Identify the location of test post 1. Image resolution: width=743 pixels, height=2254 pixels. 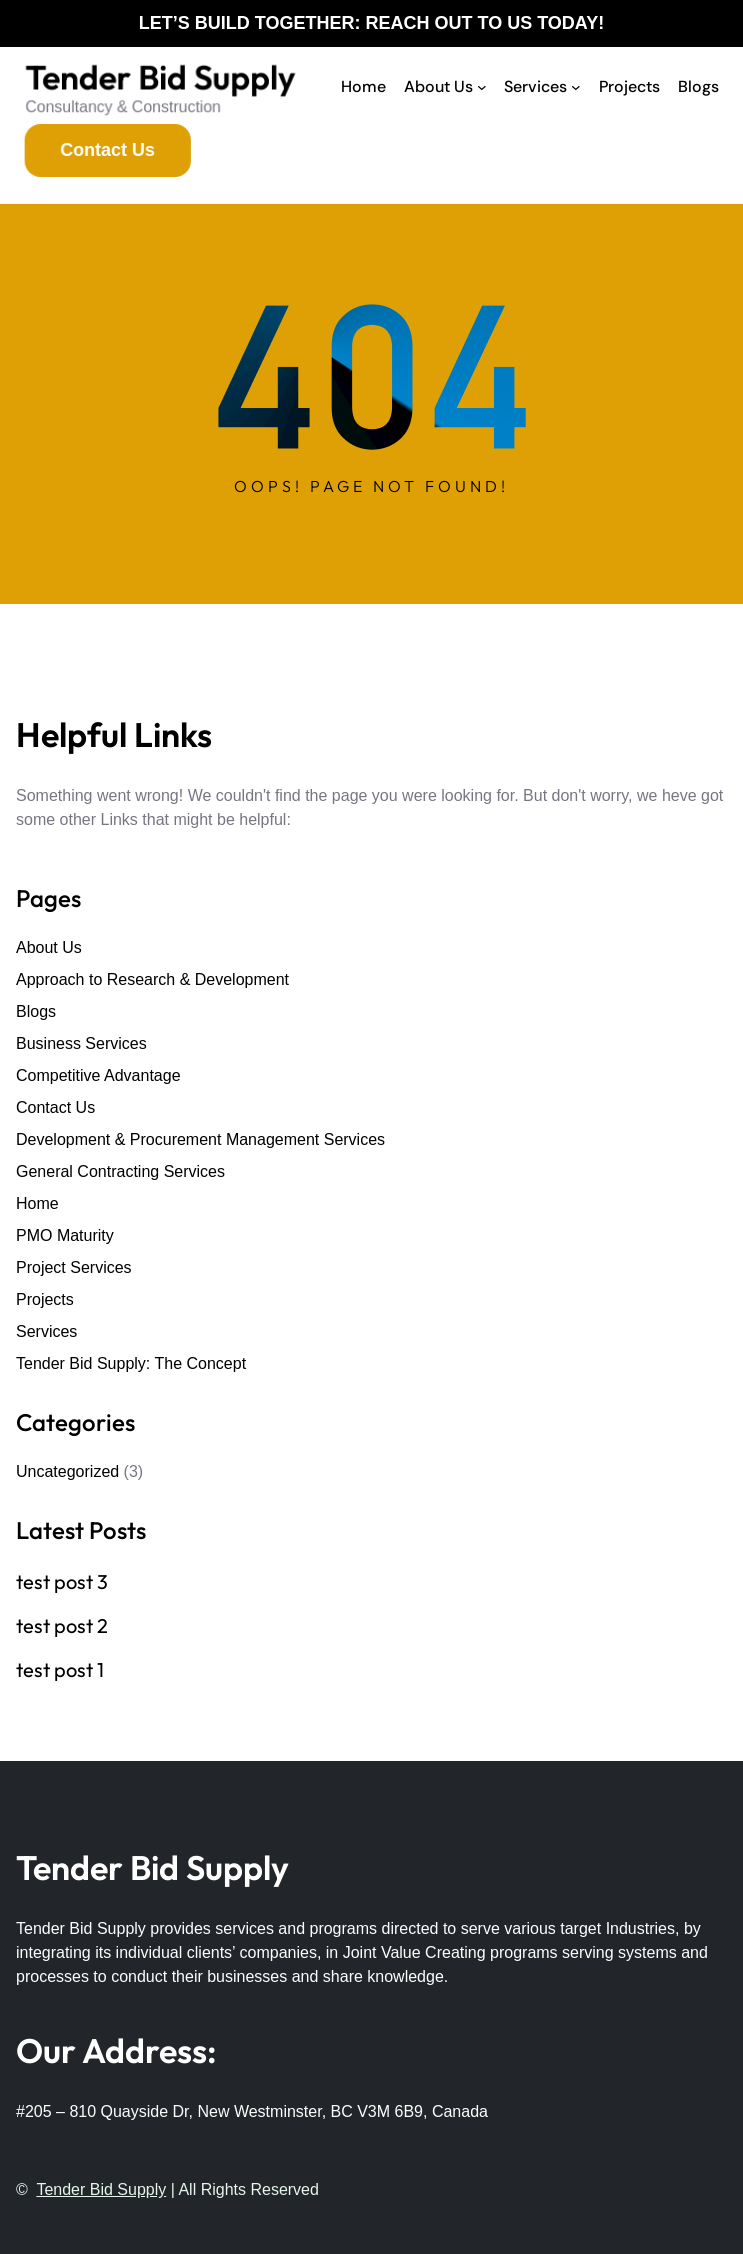
(60, 1670).